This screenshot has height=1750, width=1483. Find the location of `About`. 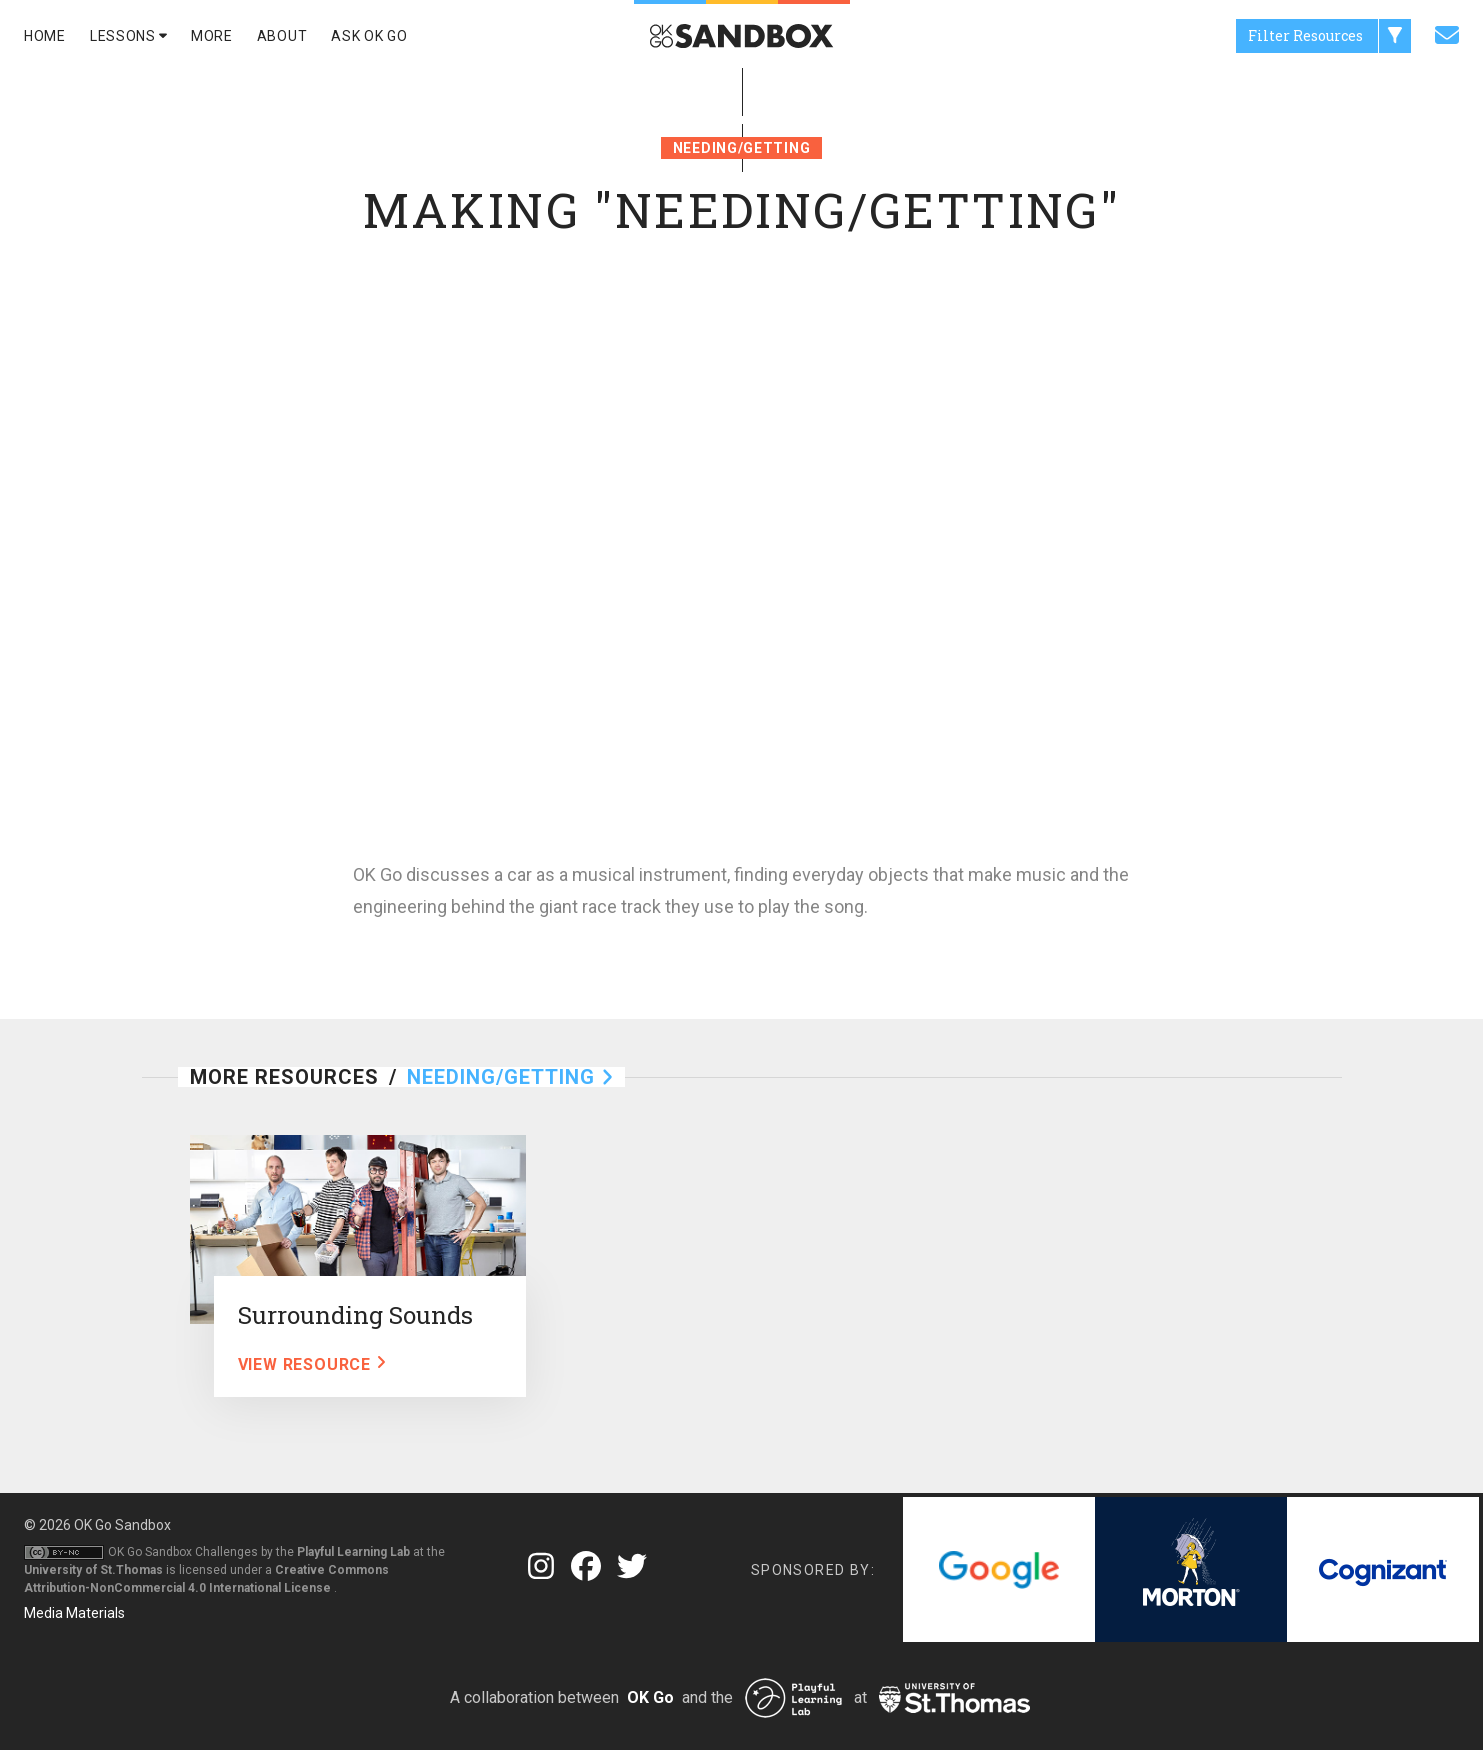

About is located at coordinates (282, 36).